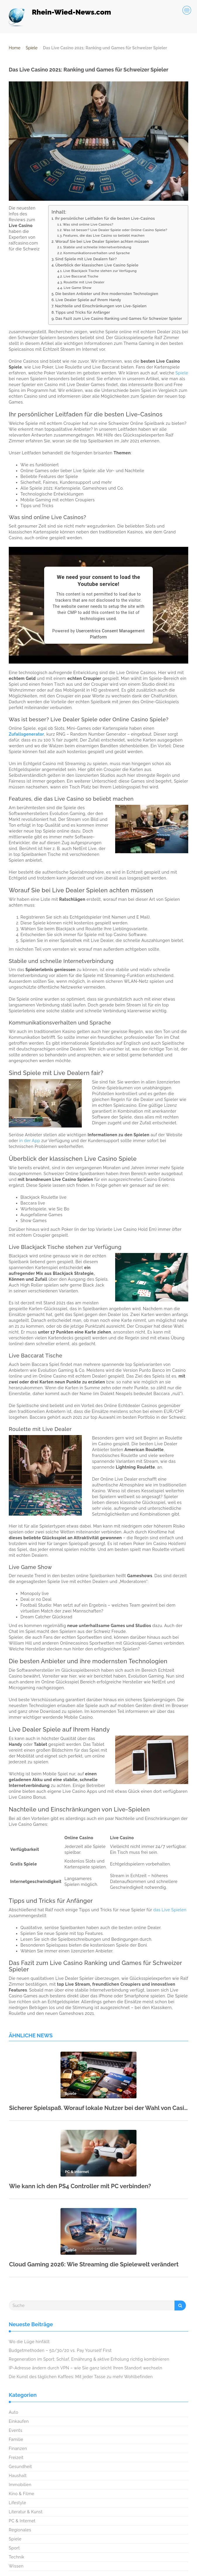 The height and width of the screenshot is (2576, 197). Describe the element at coordinates (13, 2412) in the screenshot. I see `Auto` at that location.